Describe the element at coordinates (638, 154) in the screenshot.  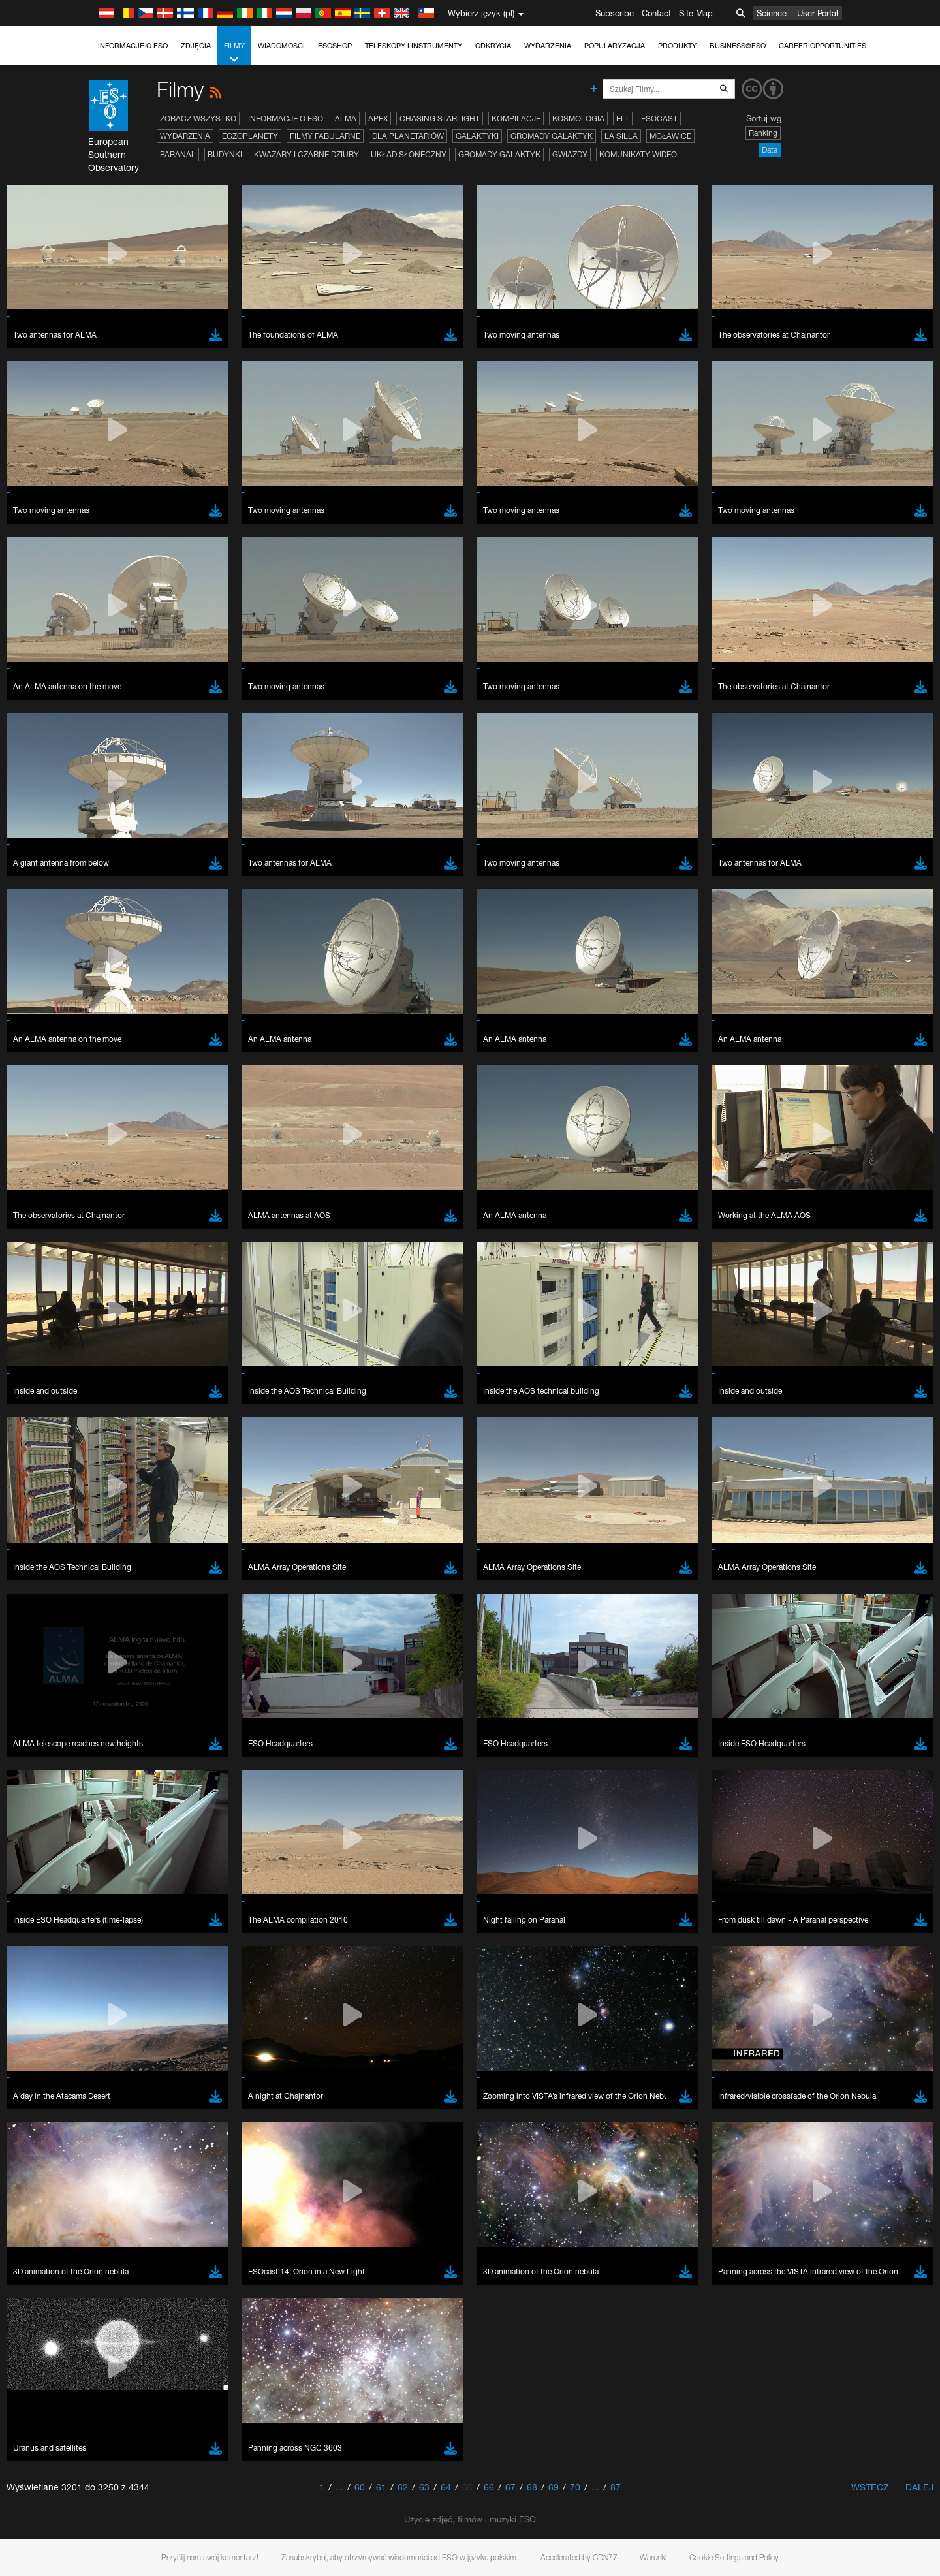
I see `Komunikaty wideo` at that location.